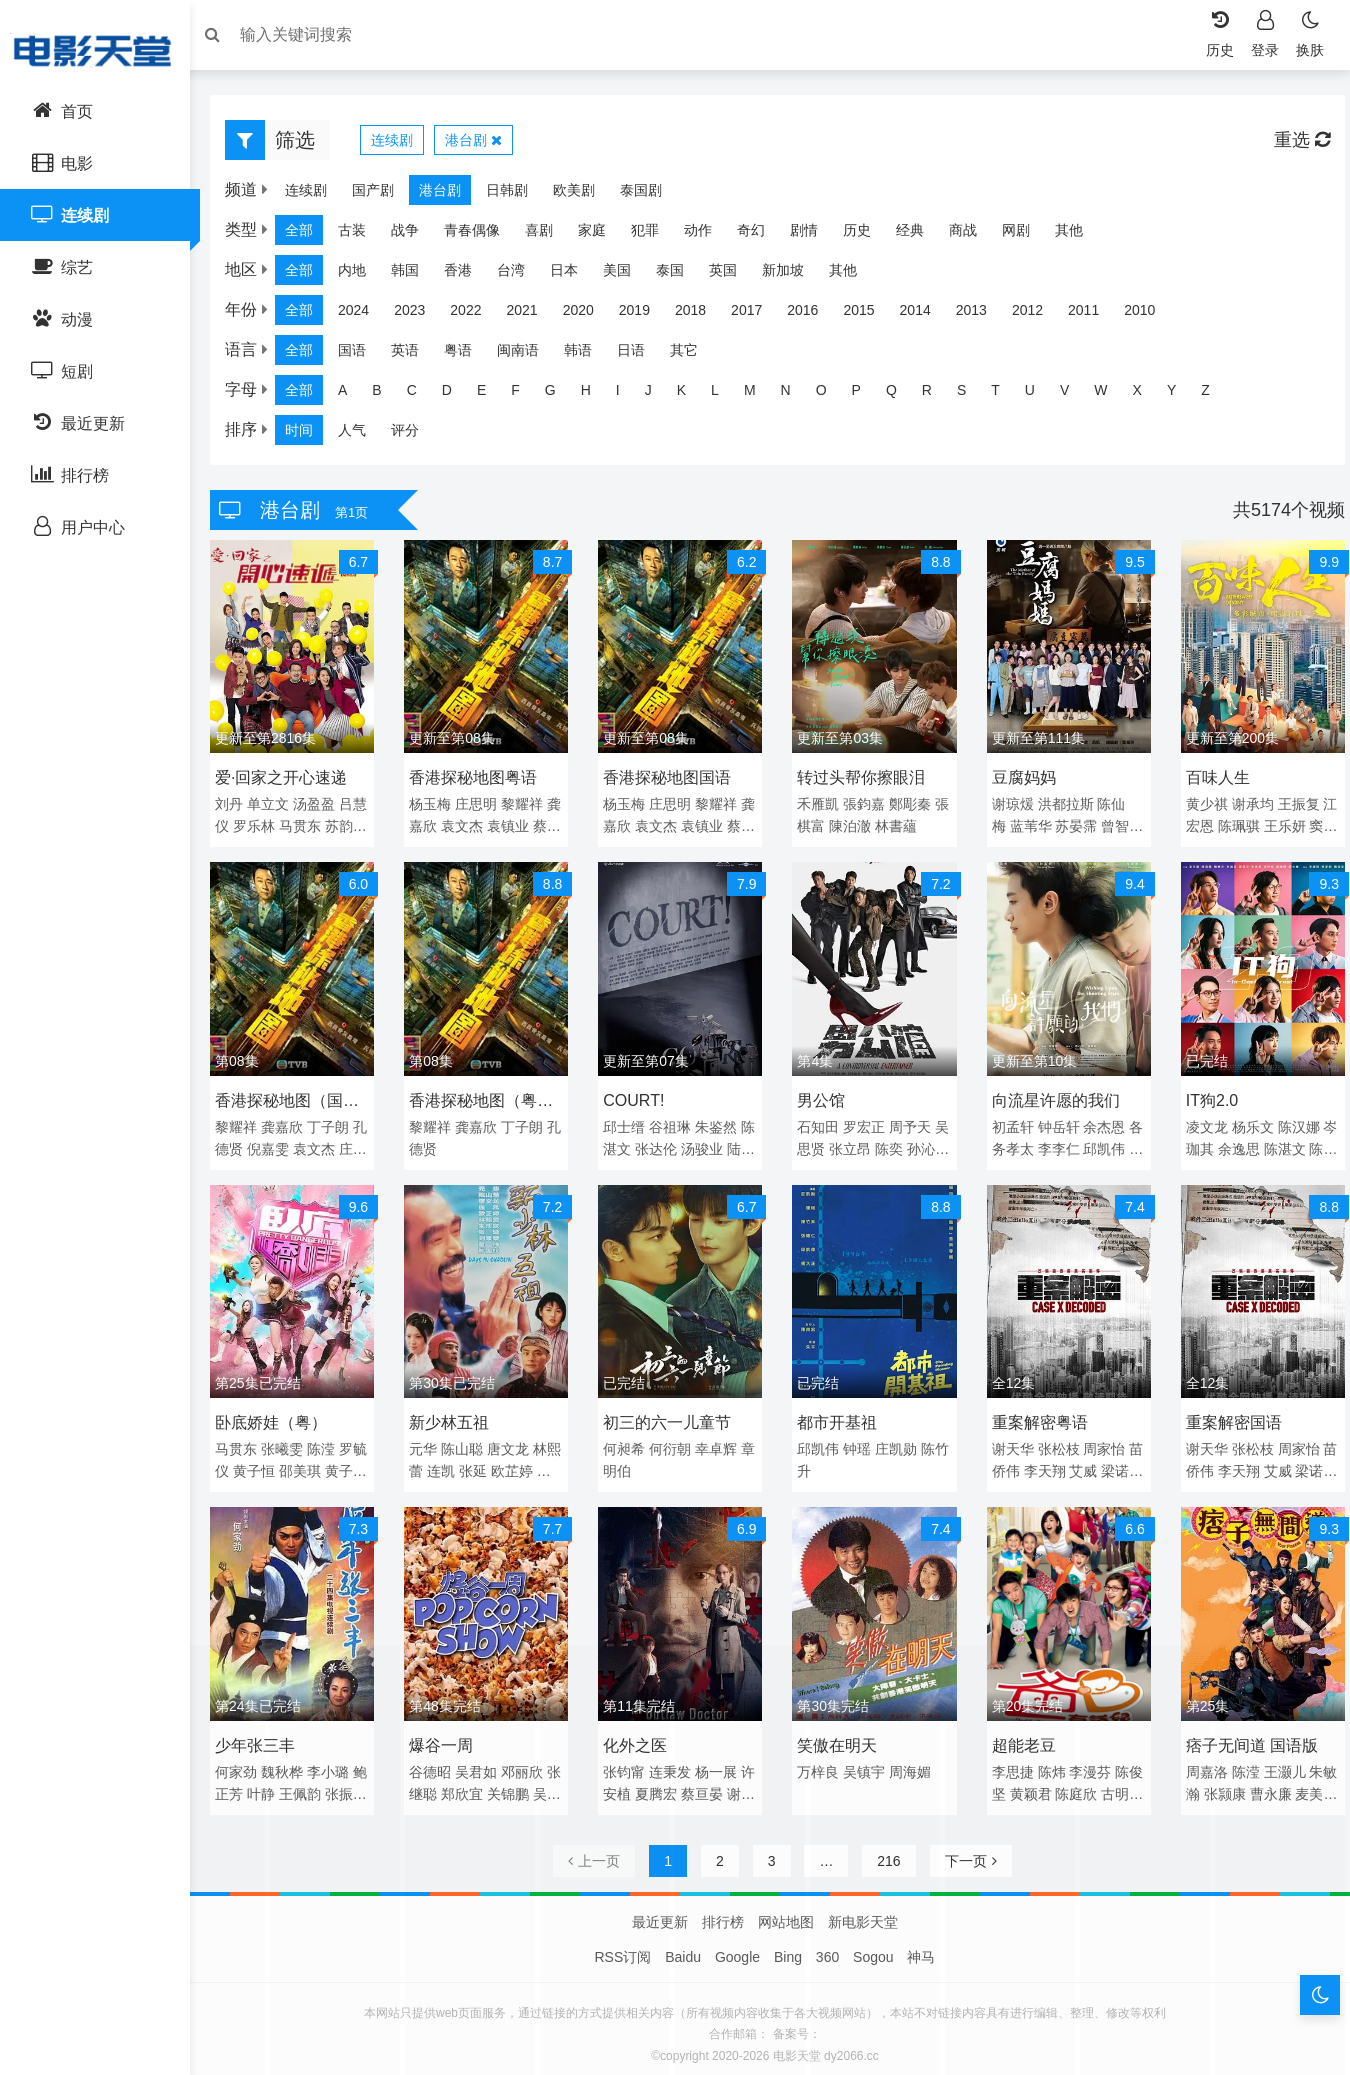  What do you see at coordinates (455, 827) in the screenshot?
I see `龚嘉欣` at bounding box center [455, 827].